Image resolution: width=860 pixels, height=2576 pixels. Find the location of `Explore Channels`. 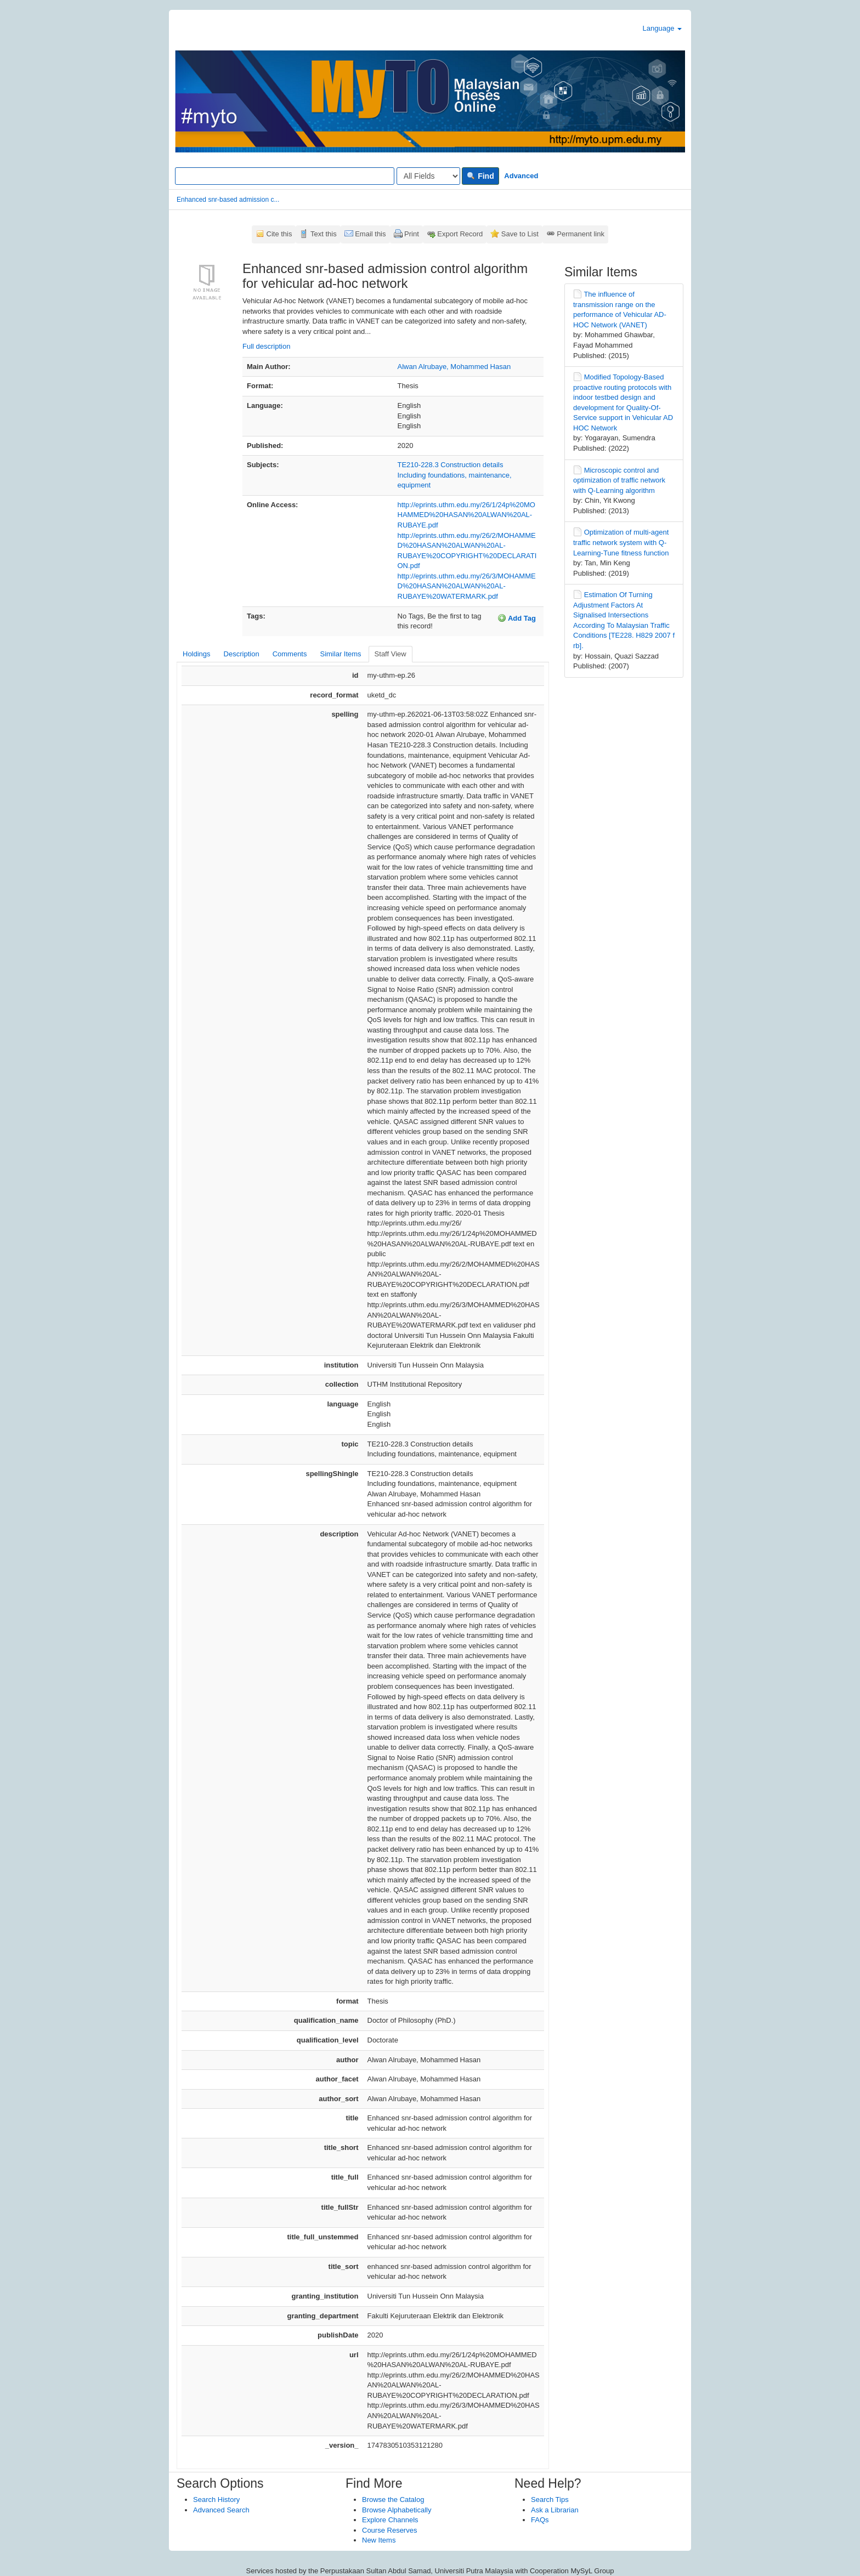

Explore Channels is located at coordinates (390, 2520).